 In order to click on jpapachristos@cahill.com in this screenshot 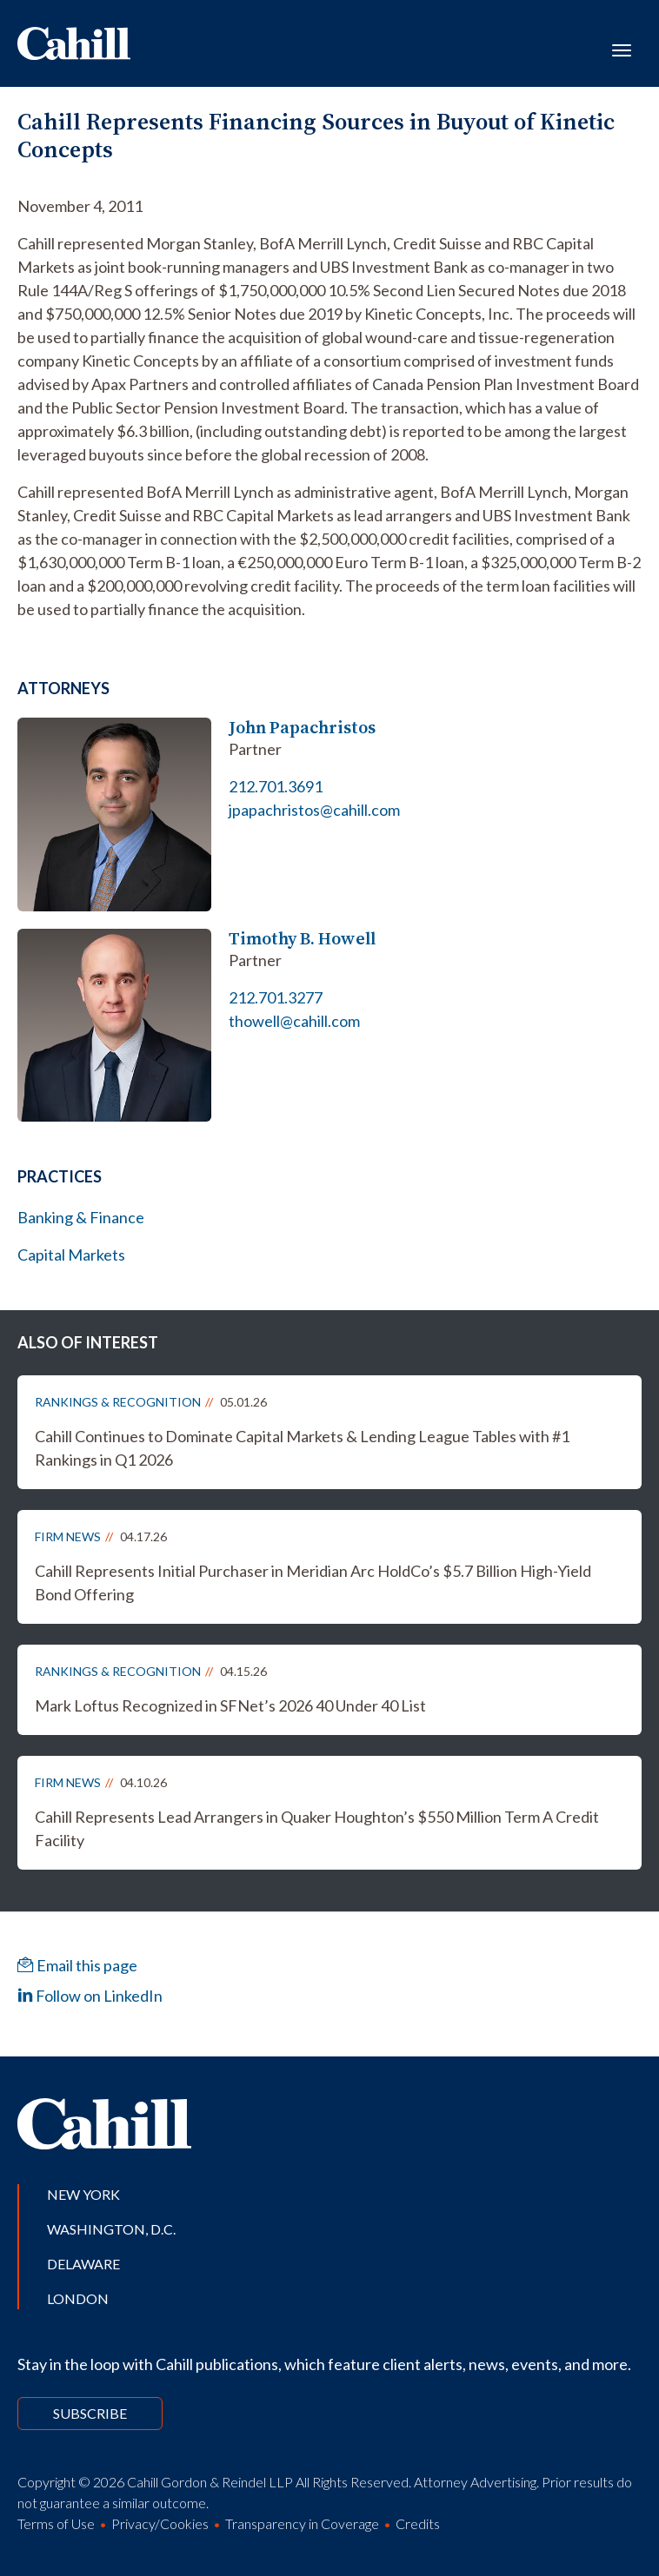, I will do `click(314, 809)`.